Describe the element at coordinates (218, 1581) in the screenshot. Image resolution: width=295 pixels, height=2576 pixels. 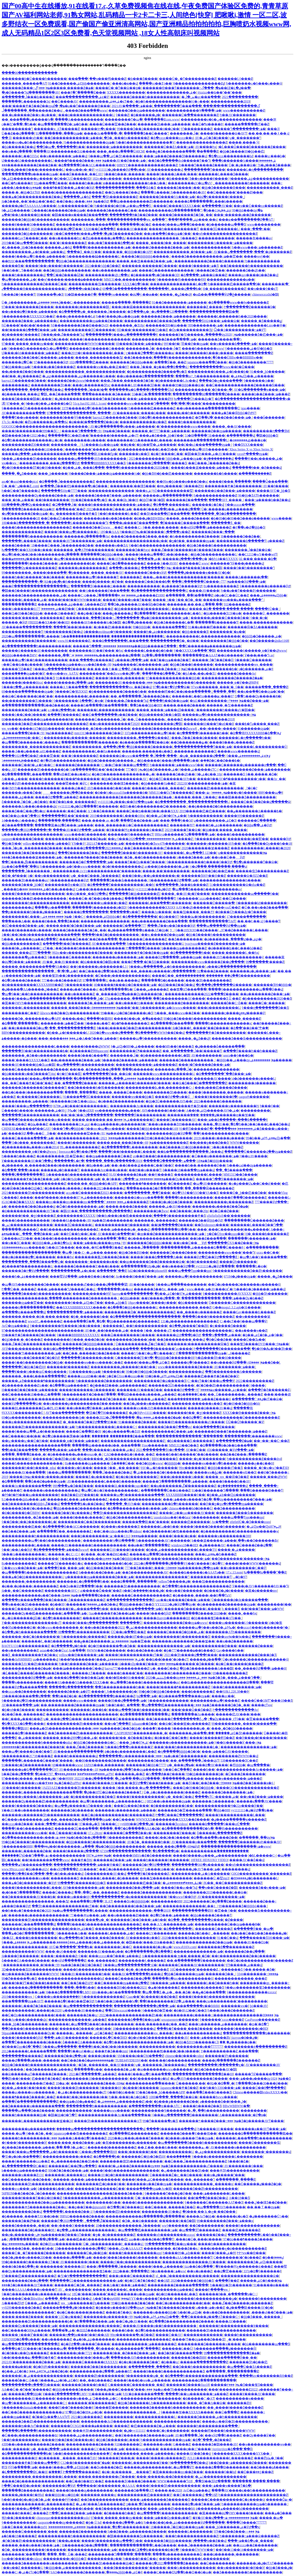
I see `���찮������������` at that location.